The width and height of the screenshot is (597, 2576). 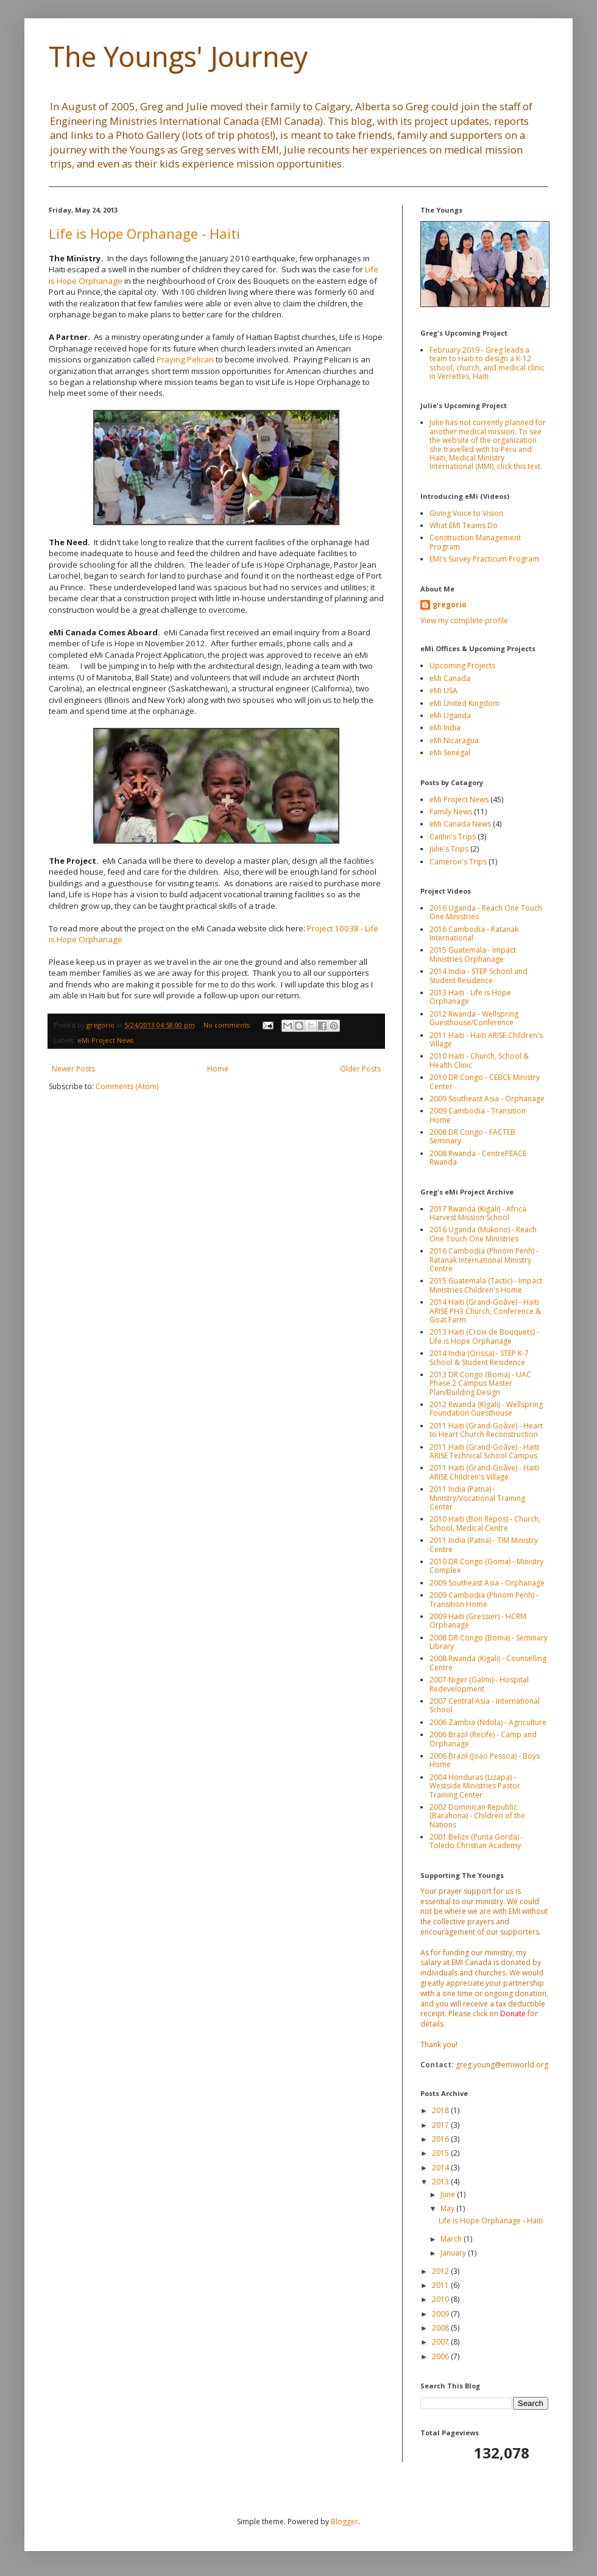 What do you see at coordinates (448, 2208) in the screenshot?
I see `May` at bounding box center [448, 2208].